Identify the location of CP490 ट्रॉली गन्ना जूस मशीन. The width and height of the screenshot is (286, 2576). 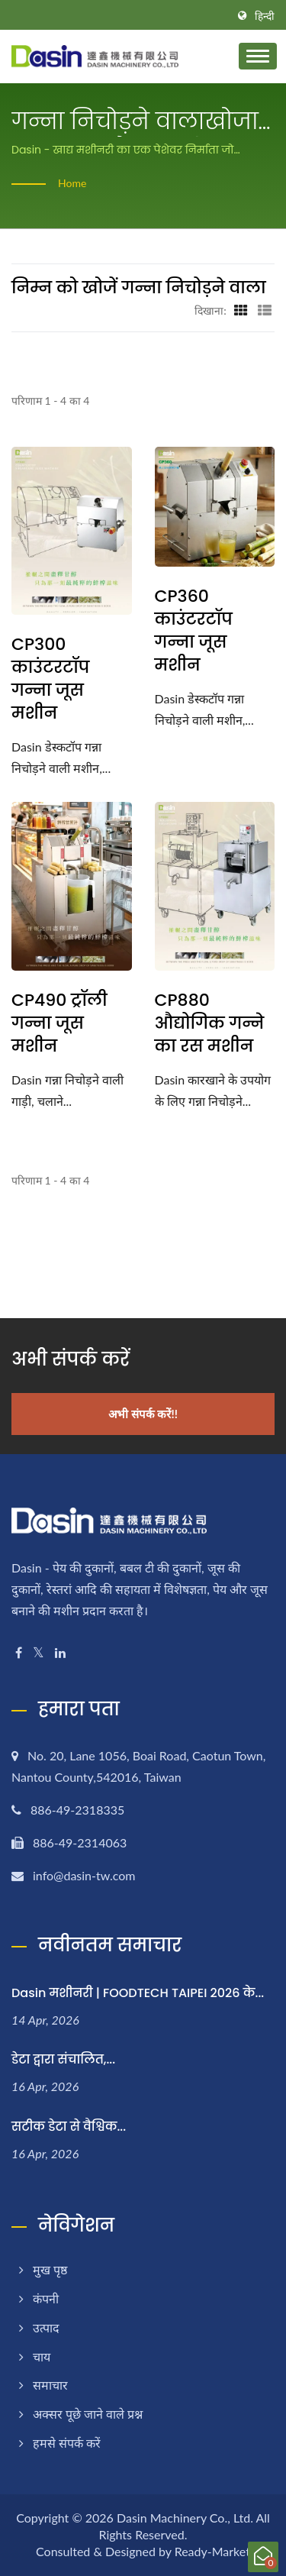
(59, 1023).